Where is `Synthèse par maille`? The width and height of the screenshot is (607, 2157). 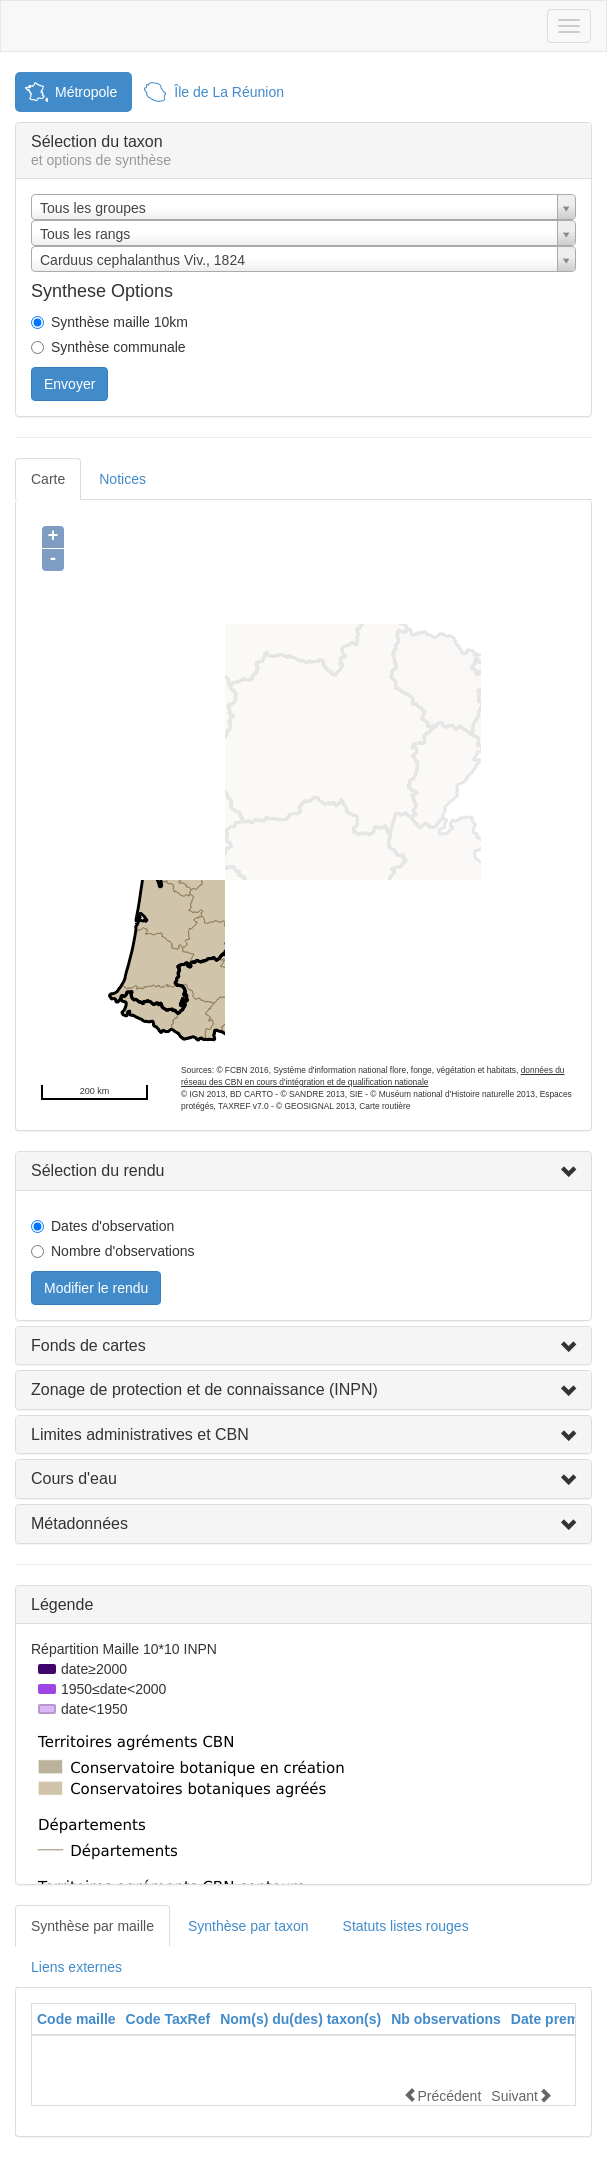 Synthèse par maille is located at coordinates (92, 1926).